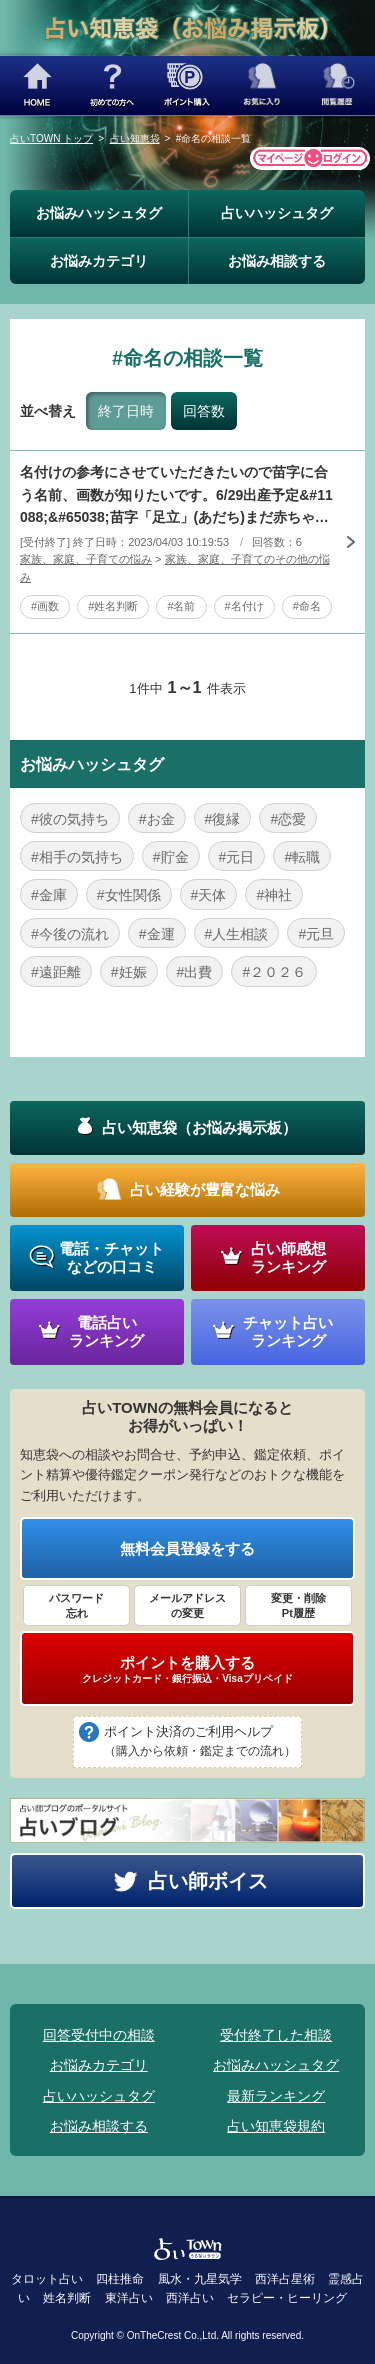 Image resolution: width=375 pixels, height=2364 pixels. What do you see at coordinates (56, 972) in the screenshot?
I see `#遠距離` at bounding box center [56, 972].